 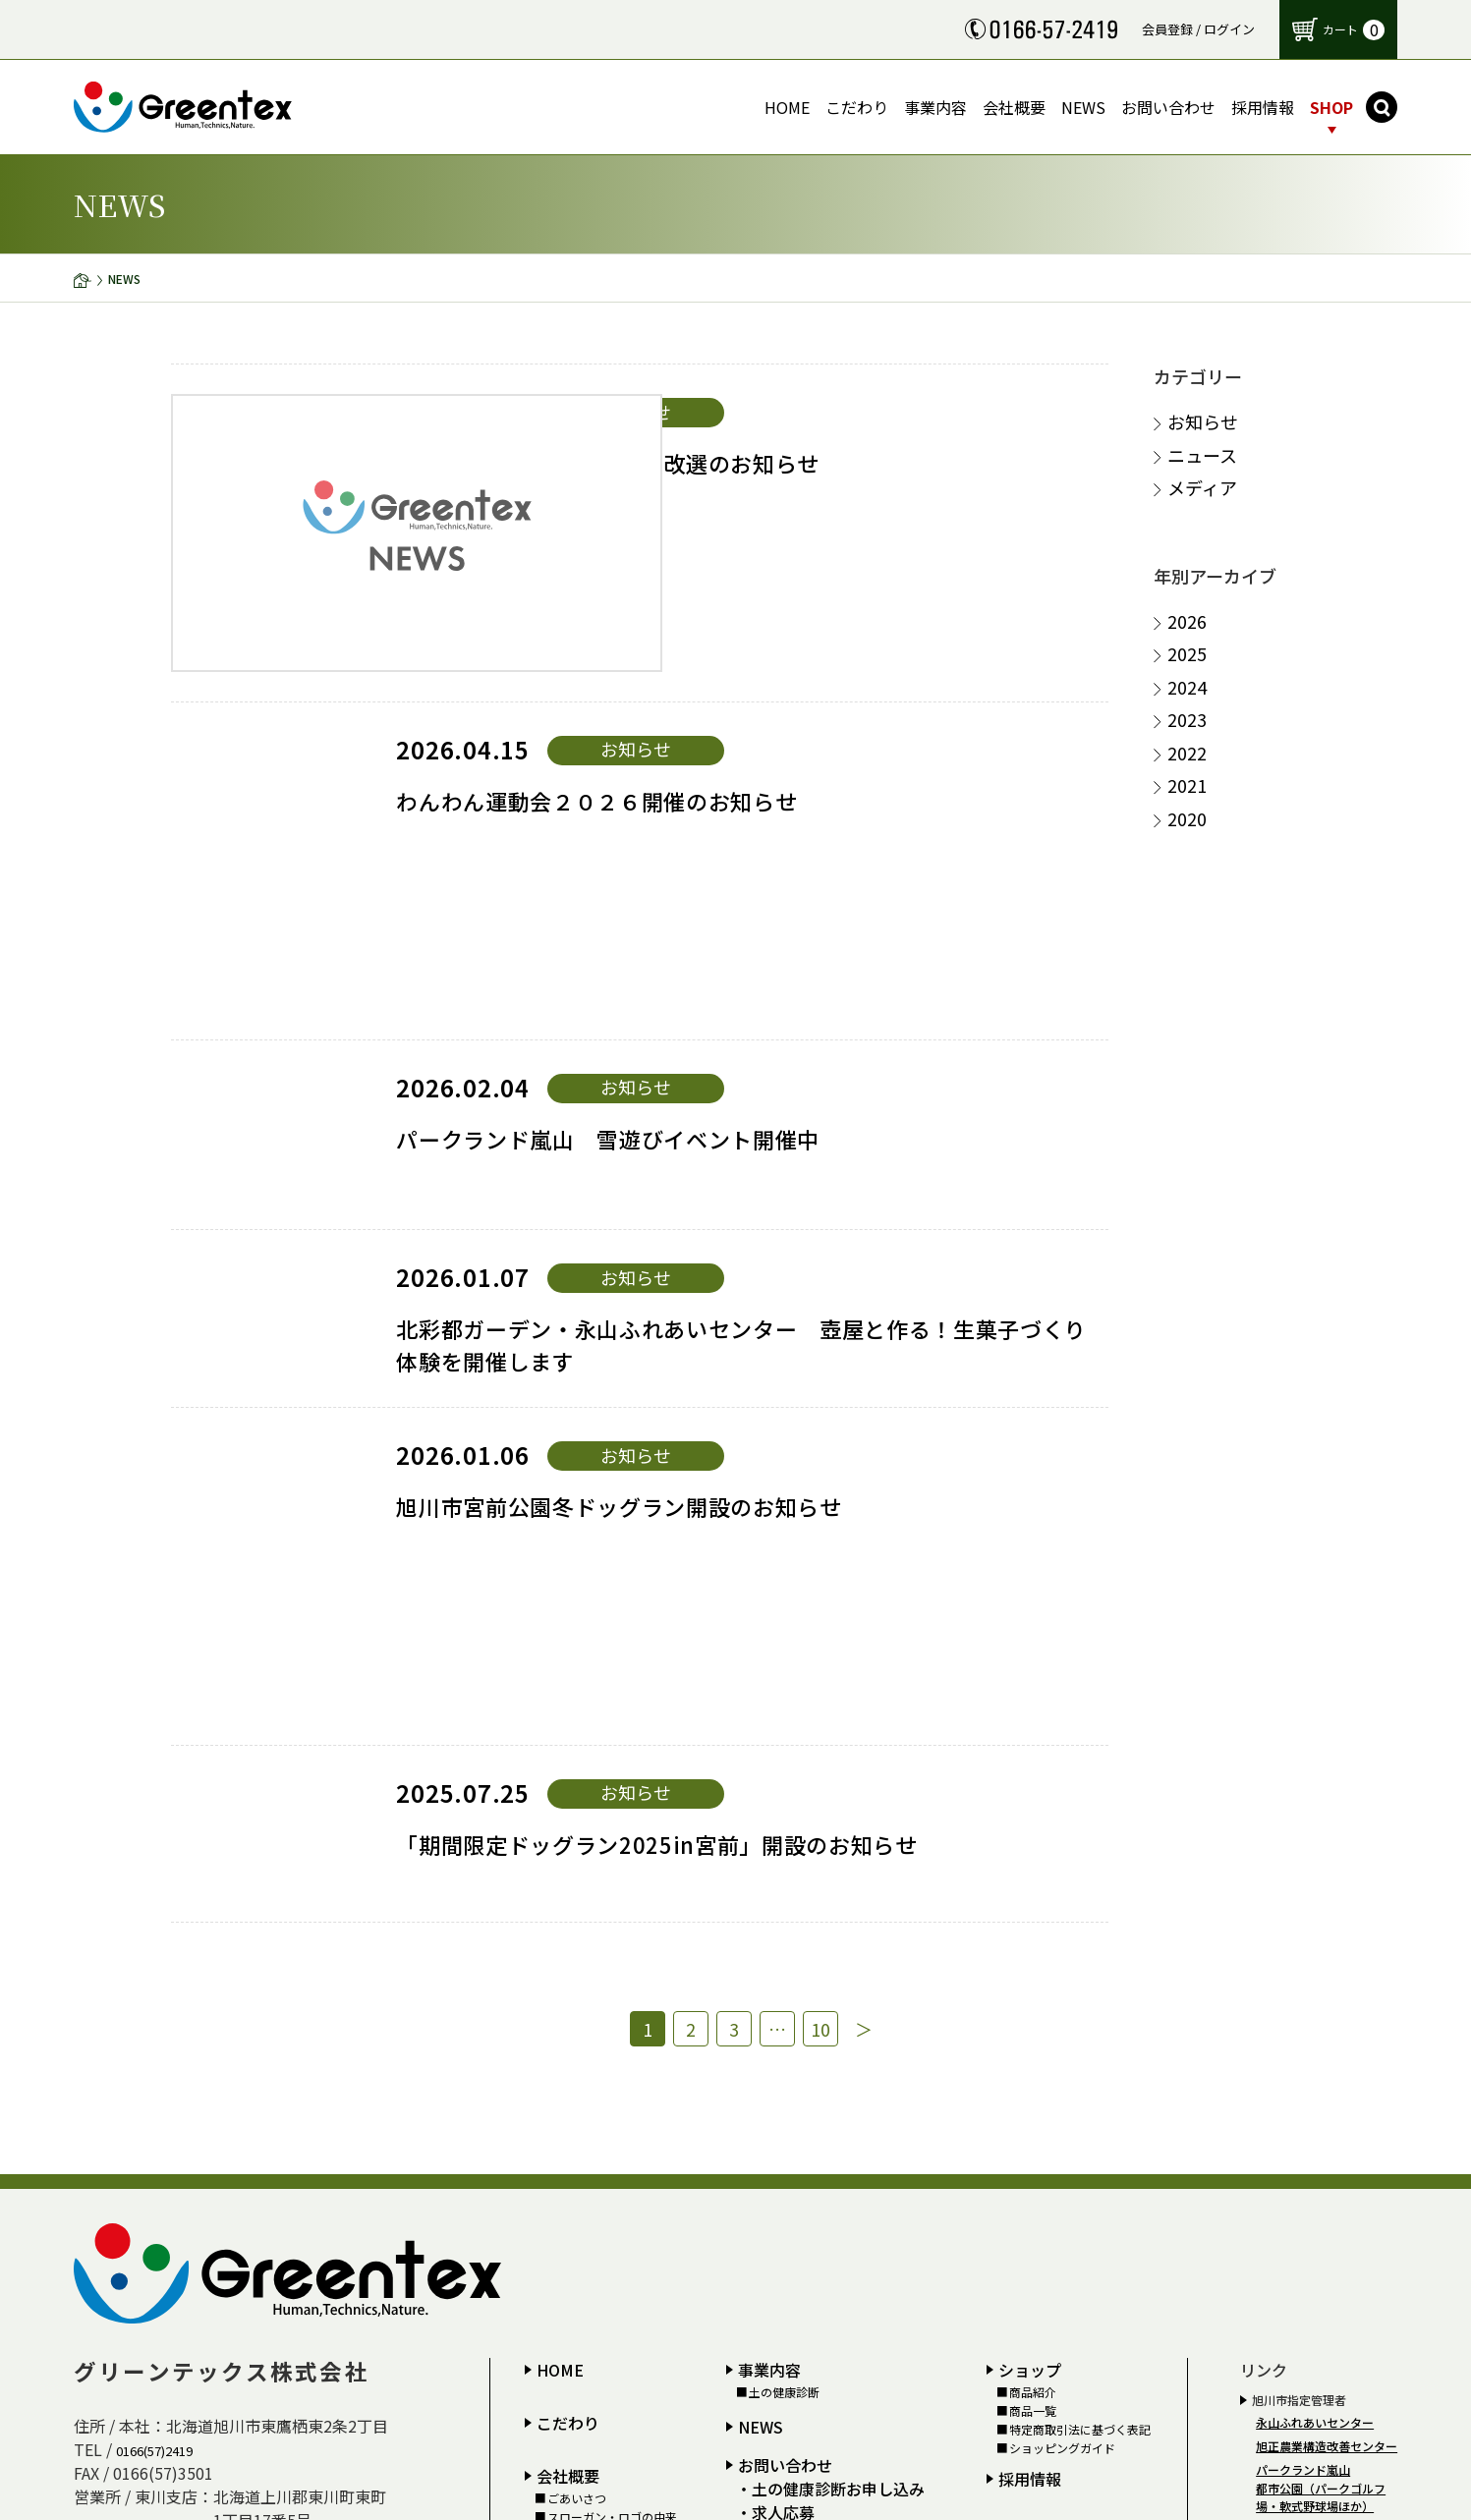 What do you see at coordinates (1187, 819) in the screenshot?
I see `2020` at bounding box center [1187, 819].